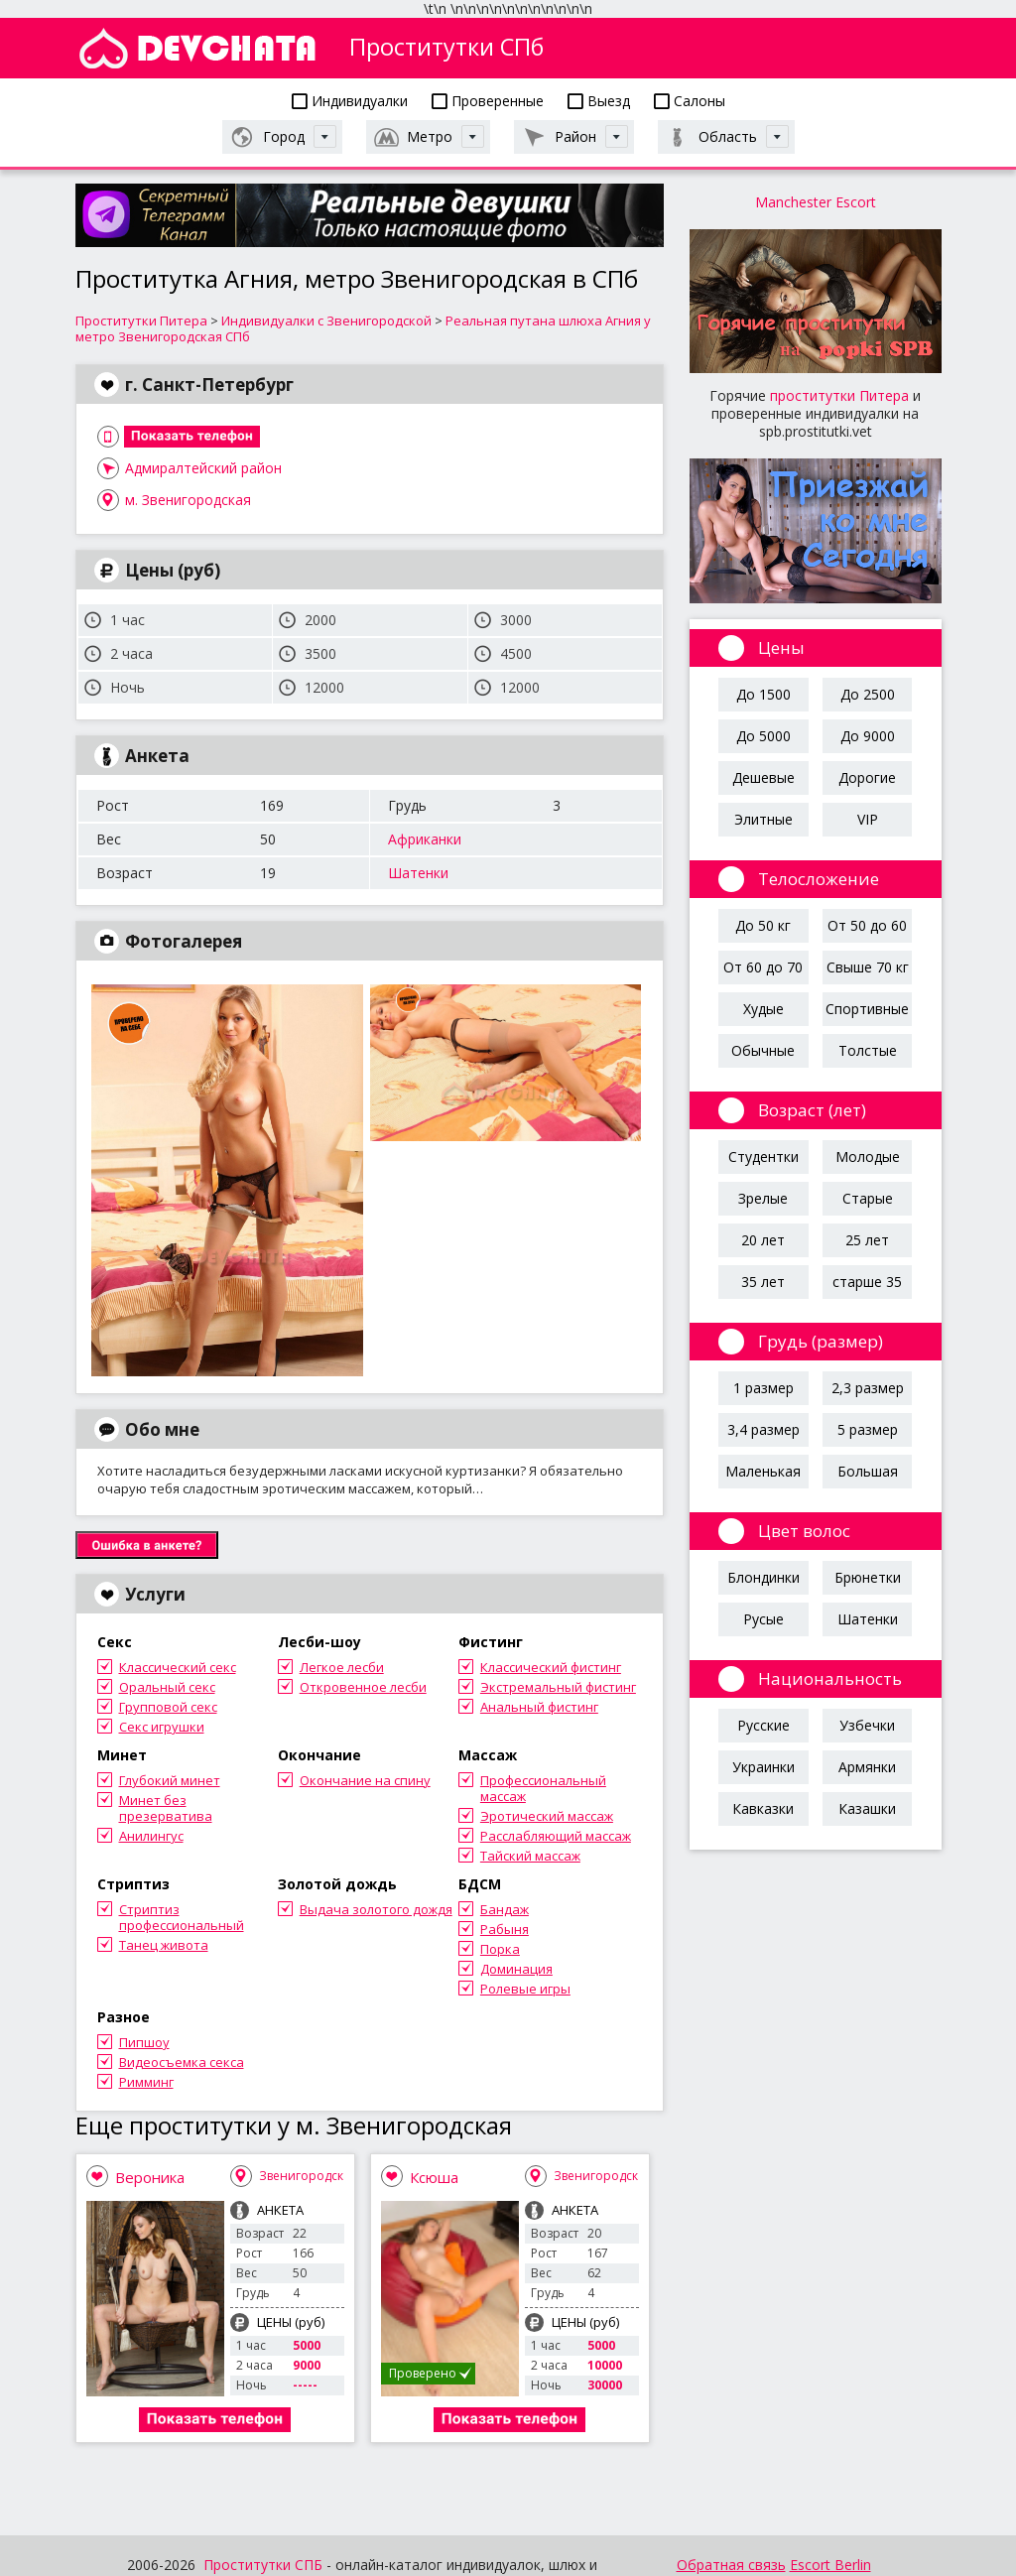 Image resolution: width=1016 pixels, height=2576 pixels. What do you see at coordinates (163, 1945) in the screenshot?
I see `Танец живота` at bounding box center [163, 1945].